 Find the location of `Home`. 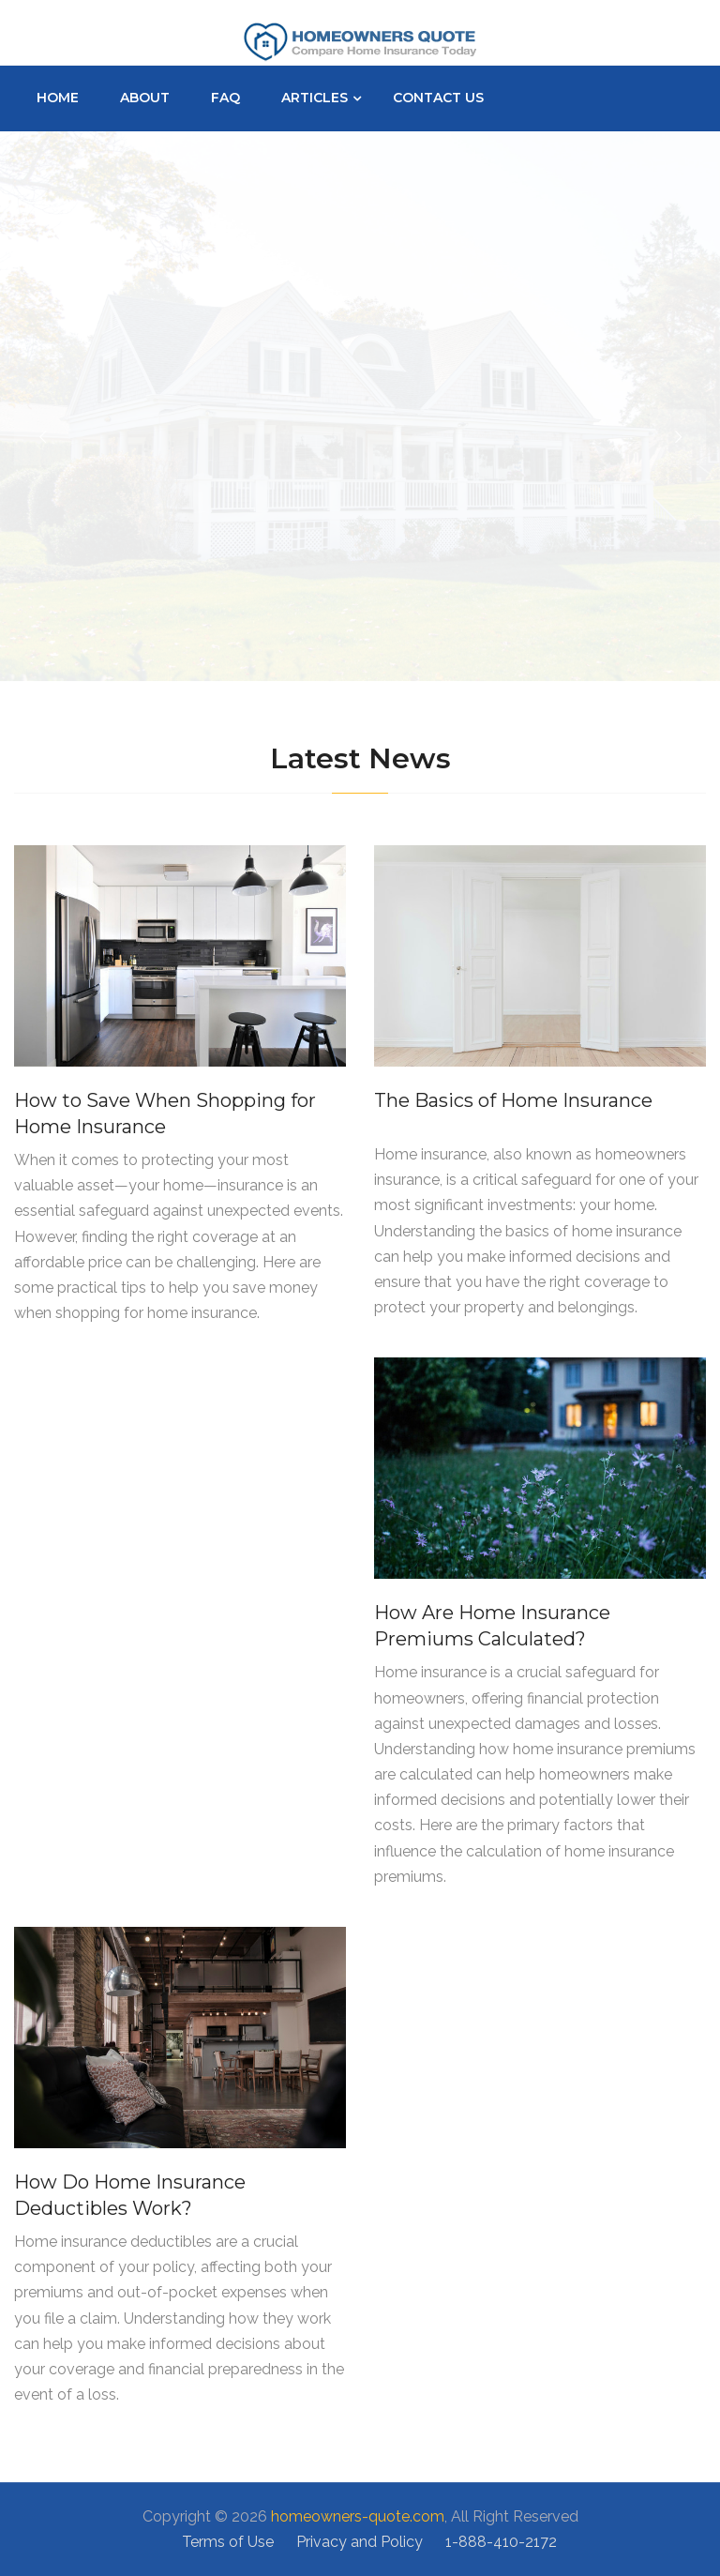

Home is located at coordinates (58, 97).